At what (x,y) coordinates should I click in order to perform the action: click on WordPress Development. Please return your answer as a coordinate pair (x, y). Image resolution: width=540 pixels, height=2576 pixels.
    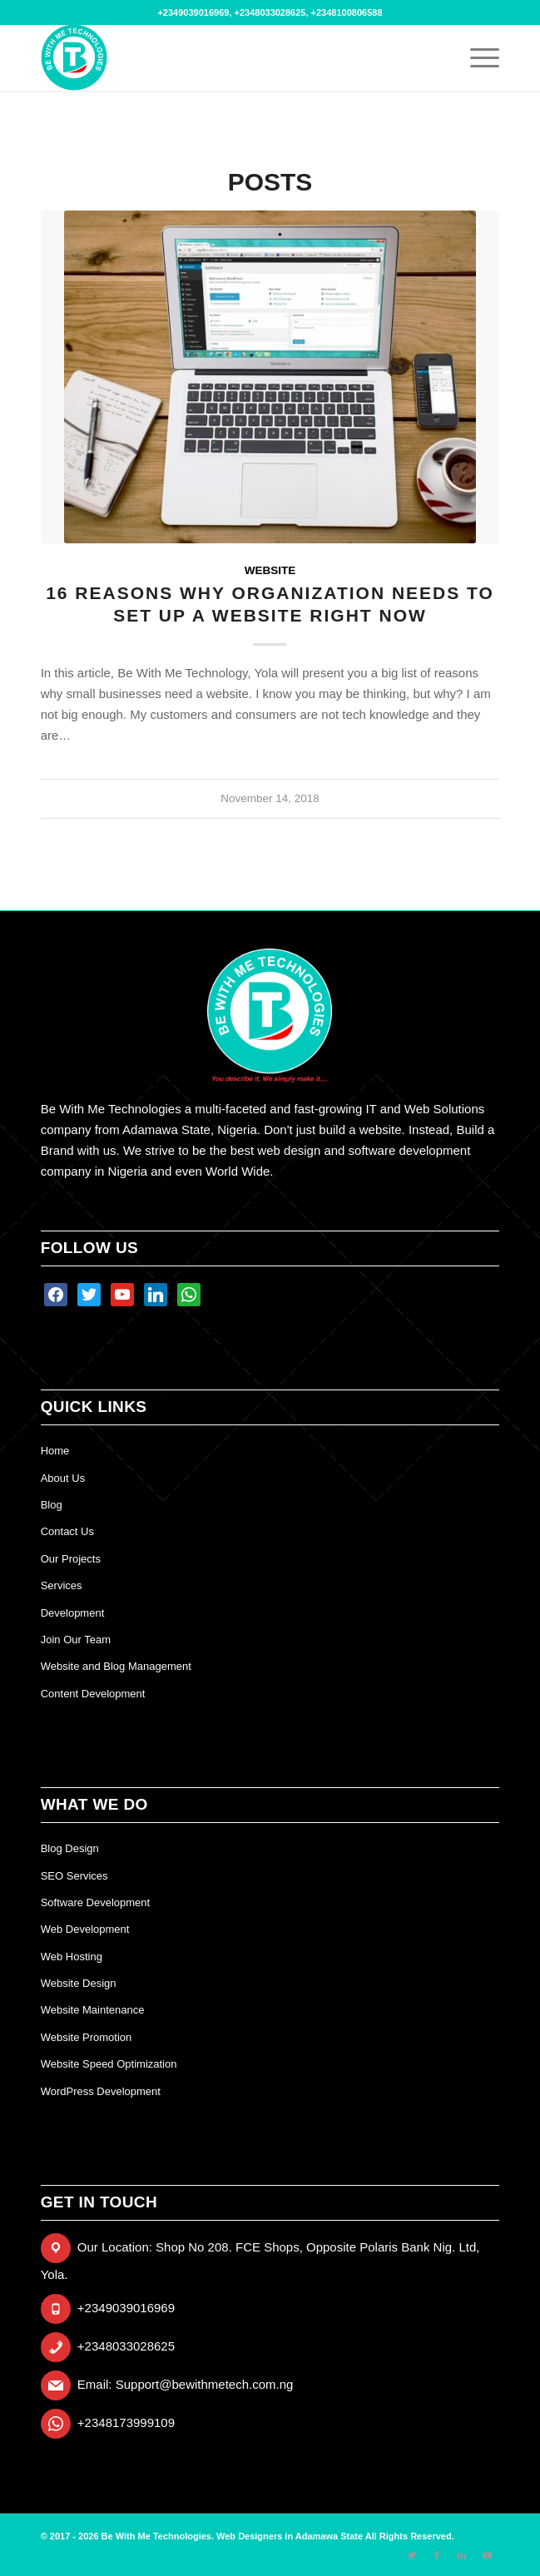
    Looking at the image, I should click on (101, 2091).